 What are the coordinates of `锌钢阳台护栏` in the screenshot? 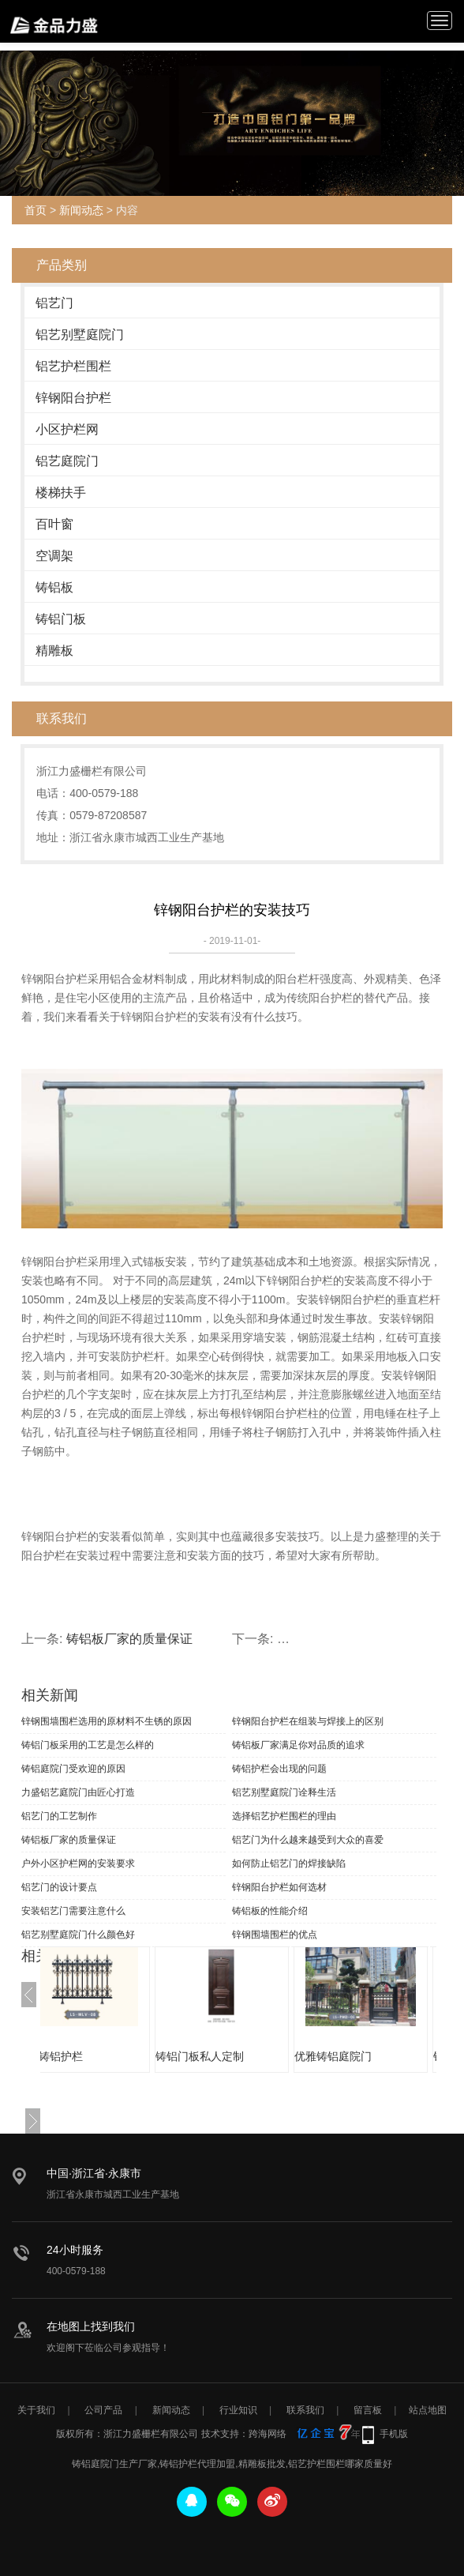 It's located at (73, 397).